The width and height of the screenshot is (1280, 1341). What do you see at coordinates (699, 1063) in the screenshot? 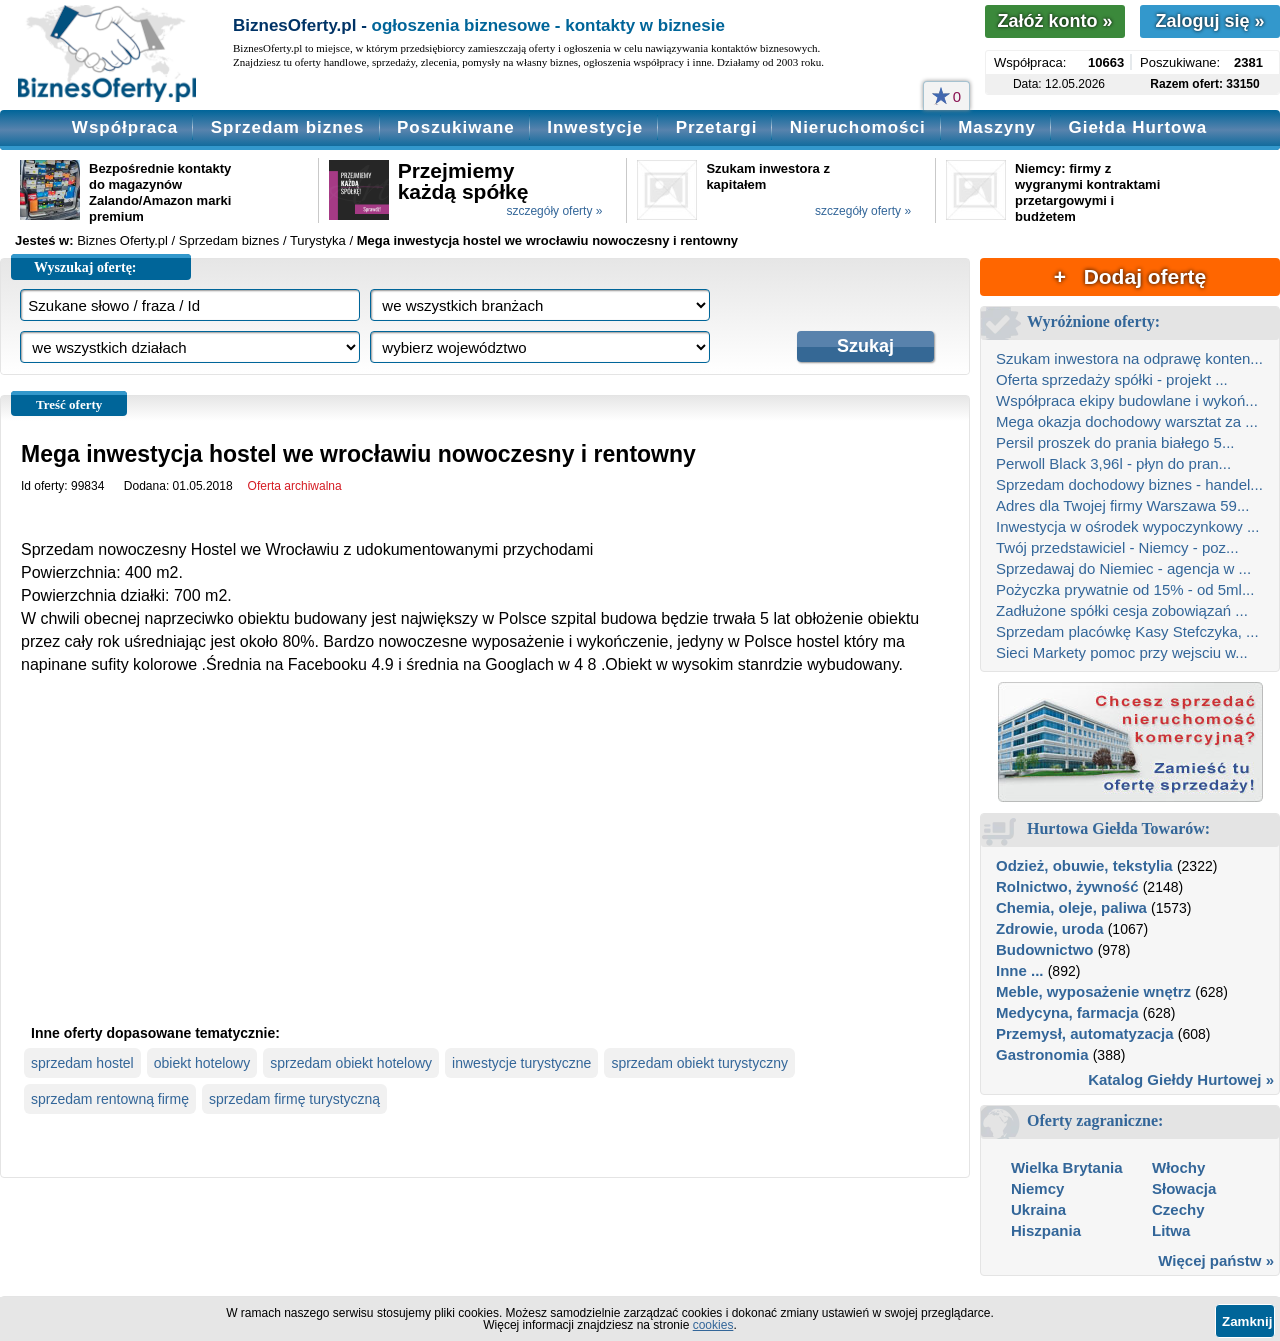
I see `sprzedam obiekt turystyczny` at bounding box center [699, 1063].